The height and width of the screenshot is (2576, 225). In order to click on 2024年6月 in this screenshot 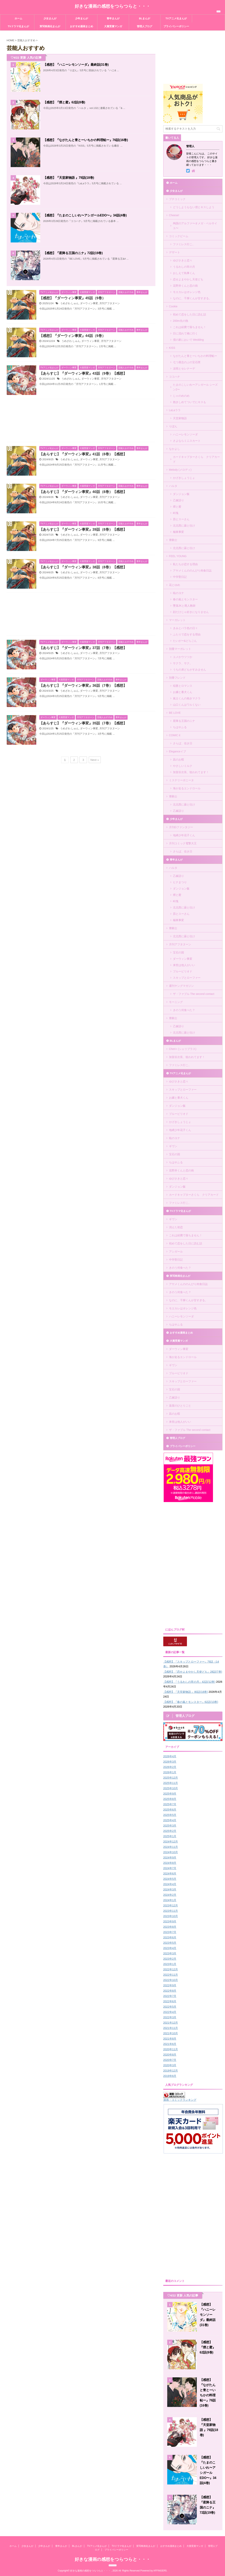, I will do `click(169, 1873)`.